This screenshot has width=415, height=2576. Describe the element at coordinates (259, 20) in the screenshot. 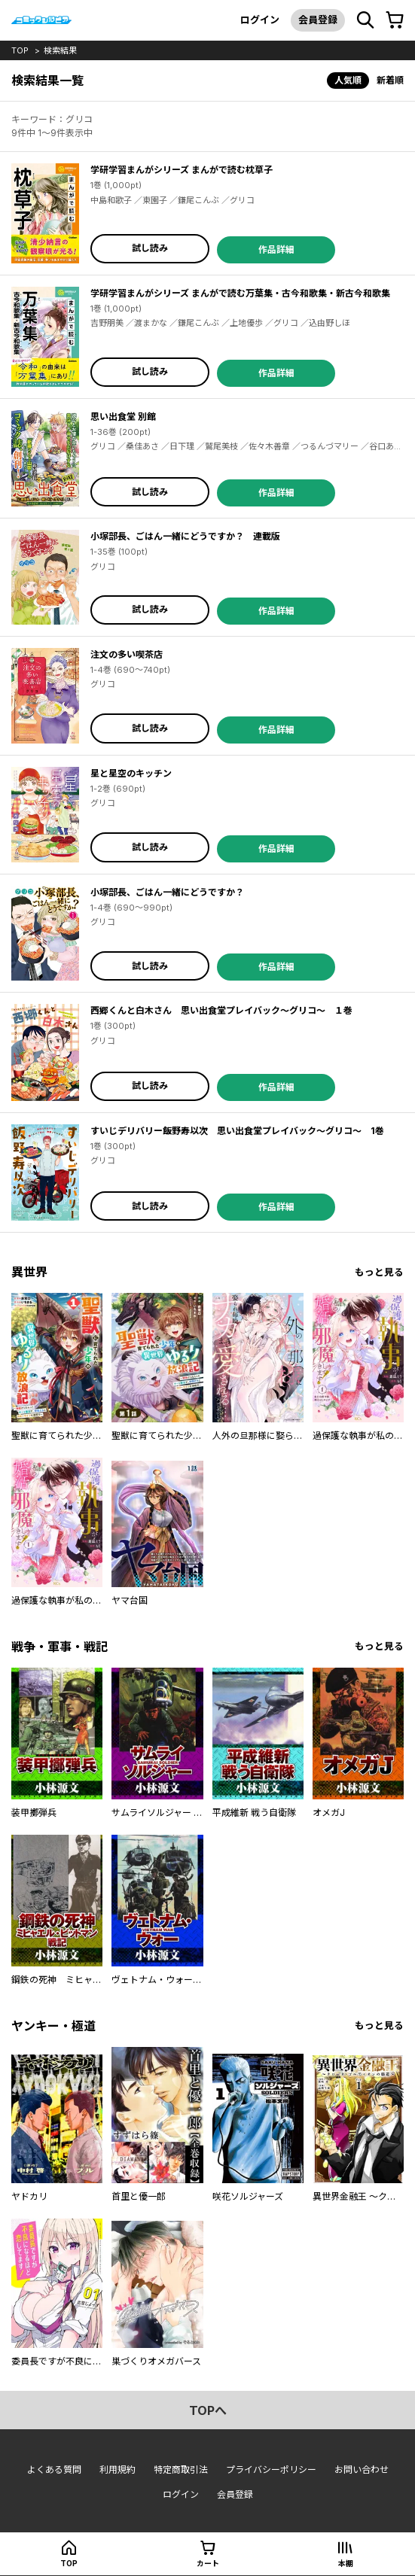

I see `ログイン` at that location.